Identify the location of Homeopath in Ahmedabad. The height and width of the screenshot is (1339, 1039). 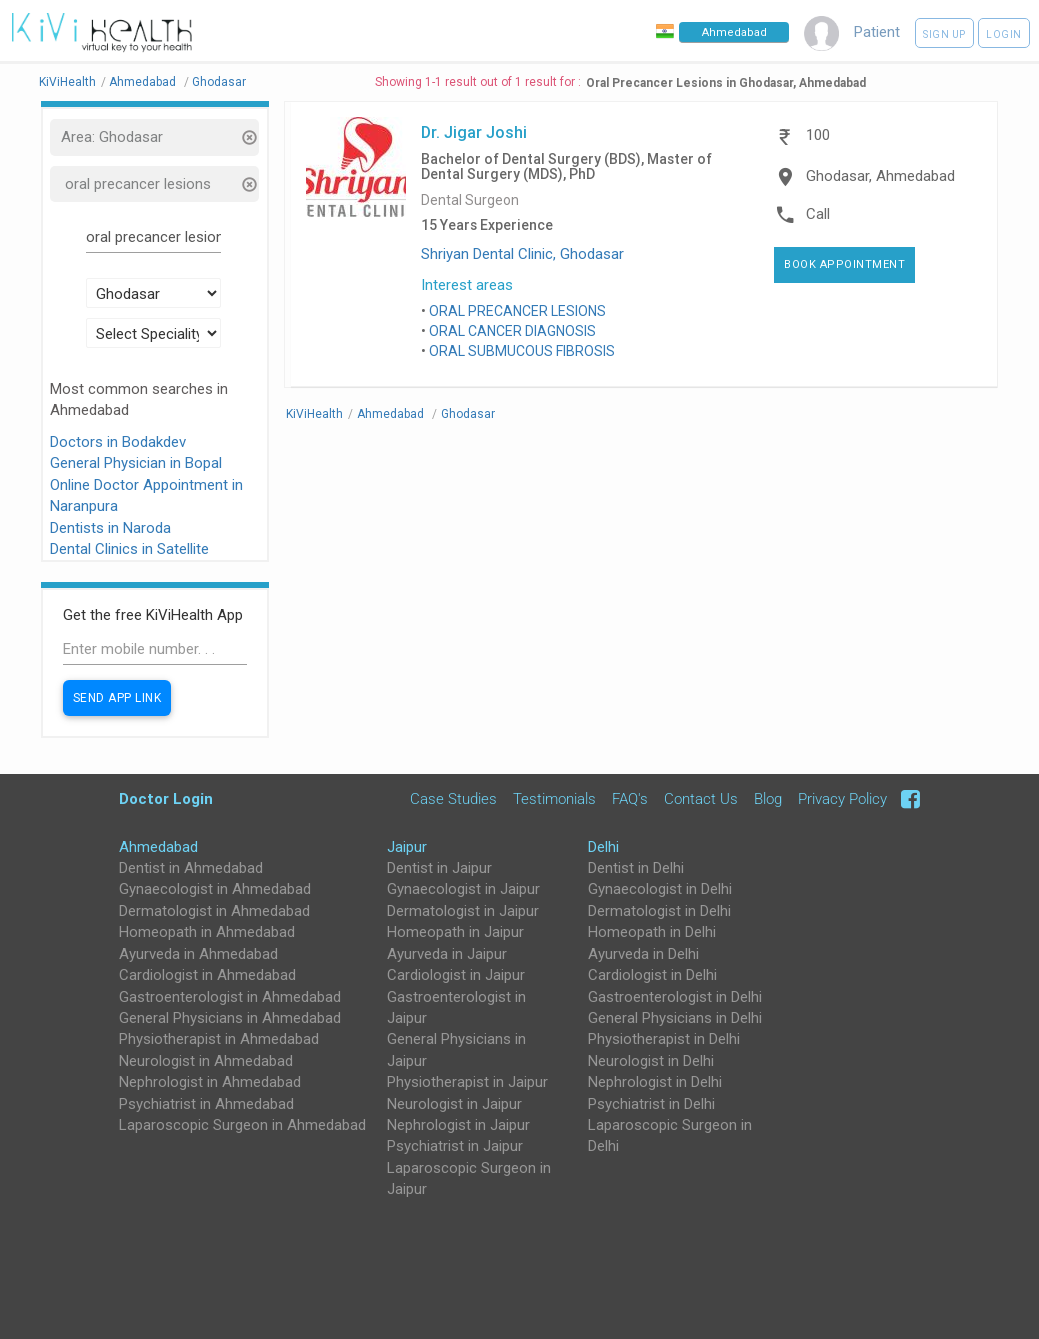
(207, 932).